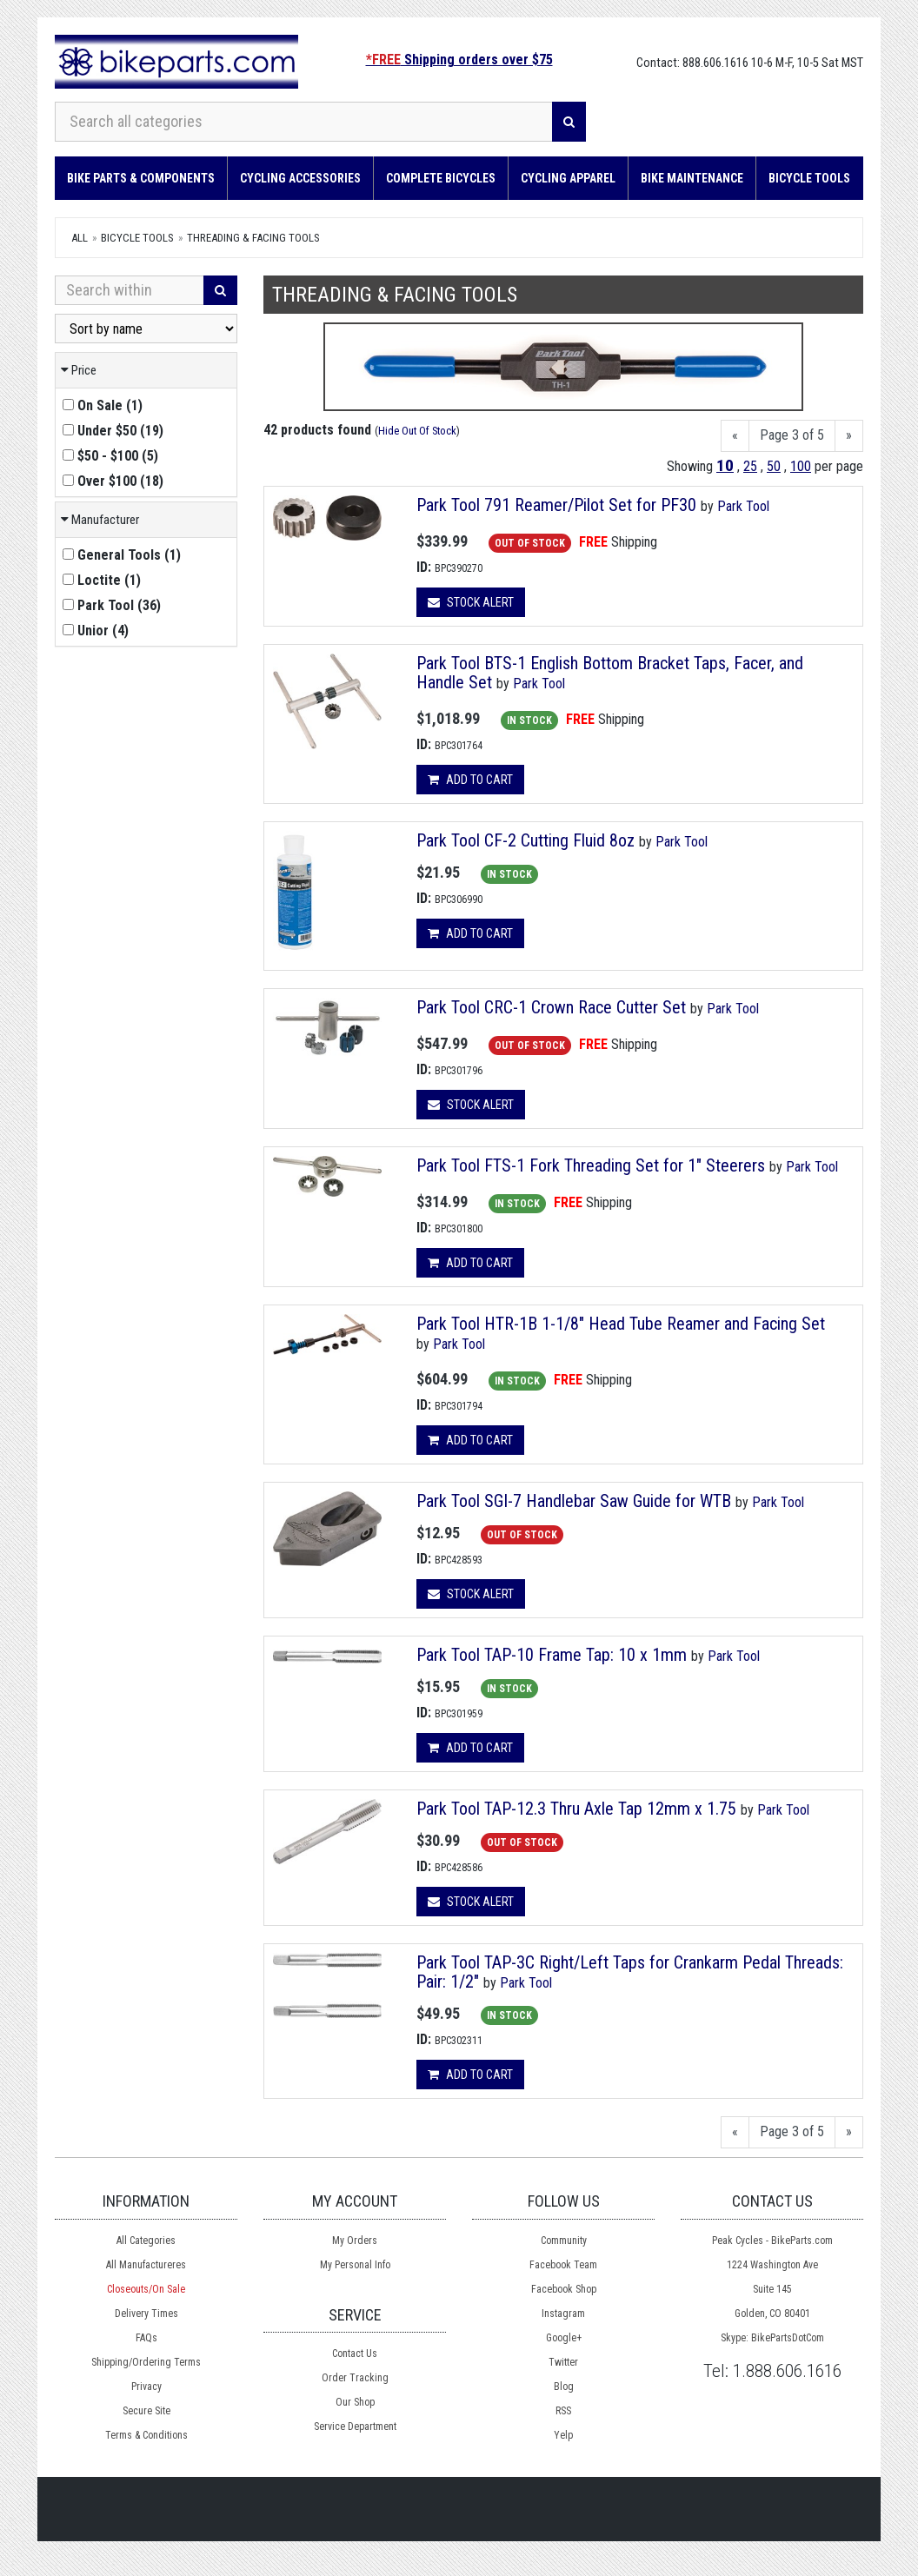  I want to click on Delivery Times, so click(146, 2313).